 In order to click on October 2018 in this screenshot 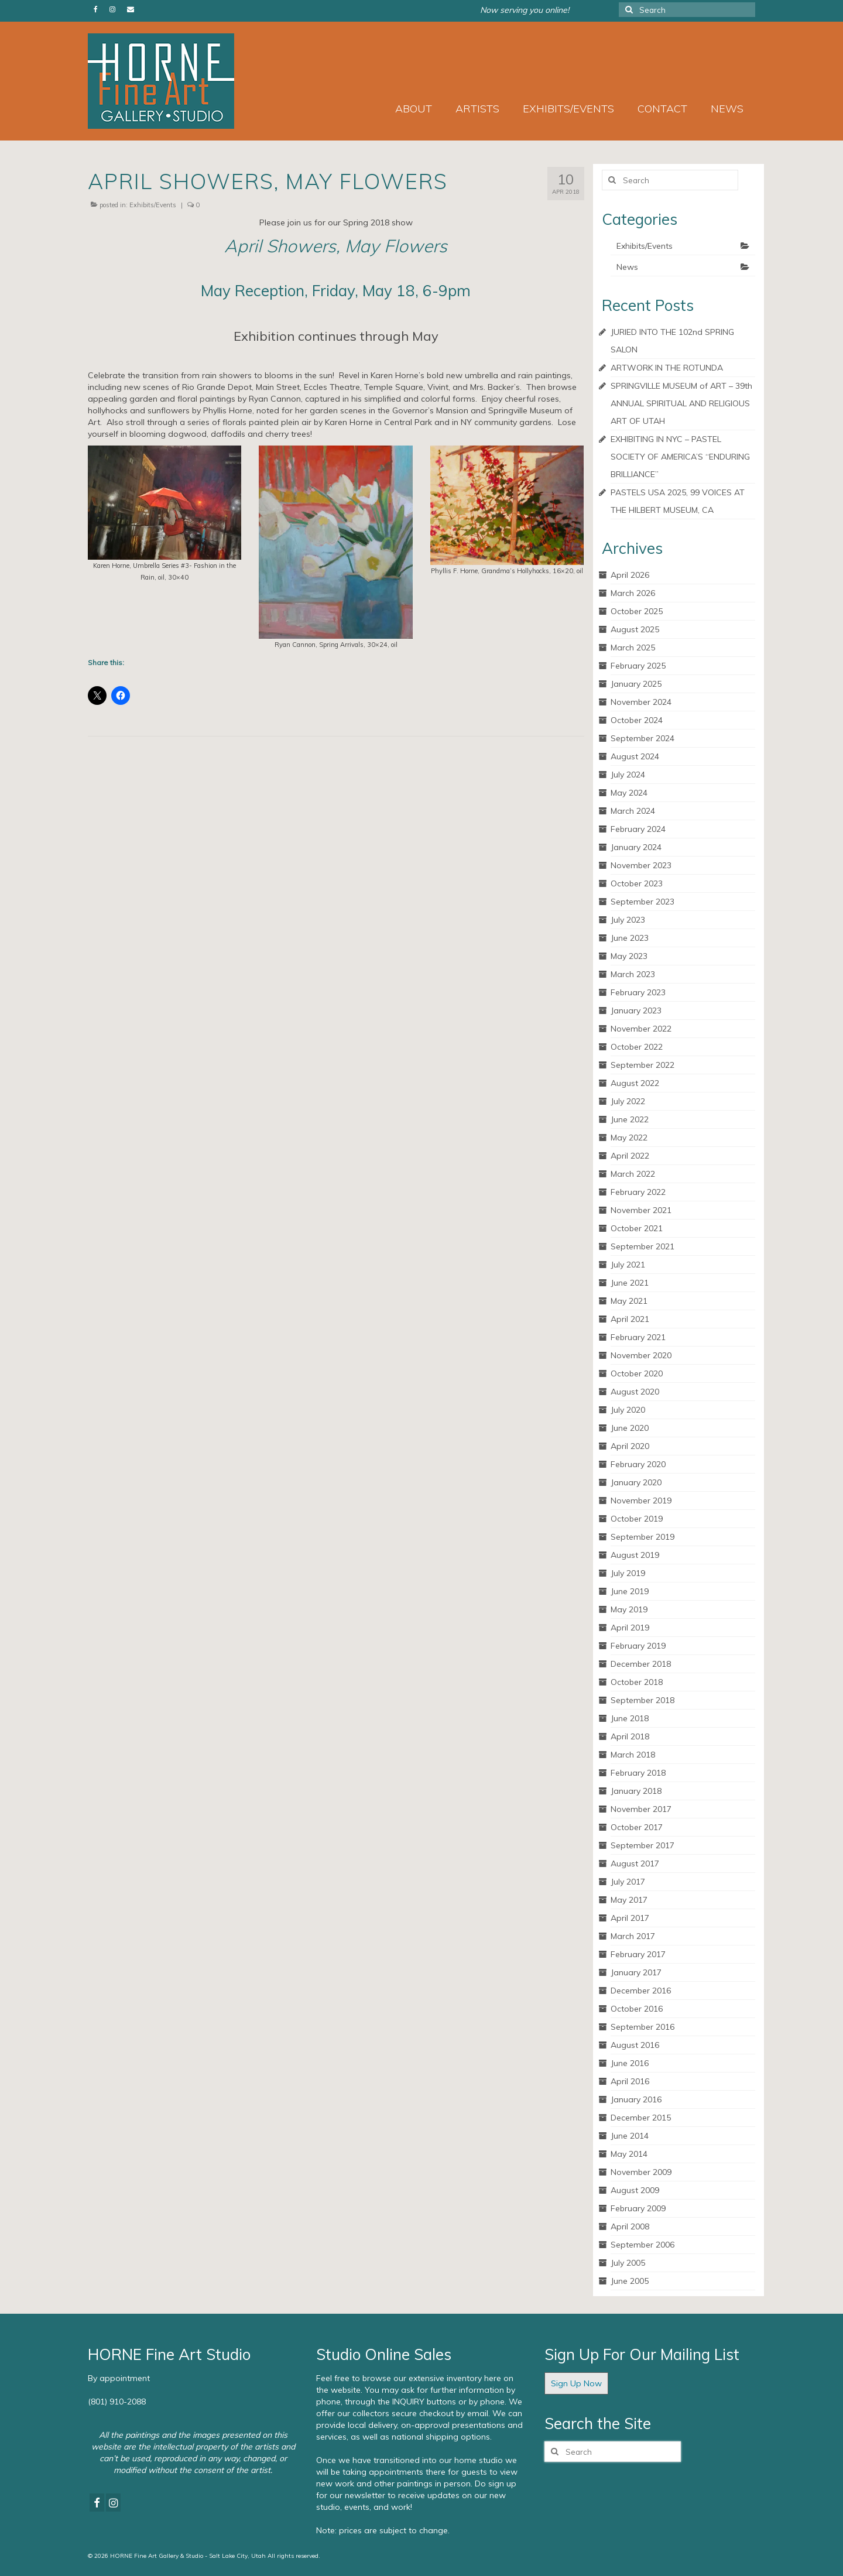, I will do `click(637, 1682)`.